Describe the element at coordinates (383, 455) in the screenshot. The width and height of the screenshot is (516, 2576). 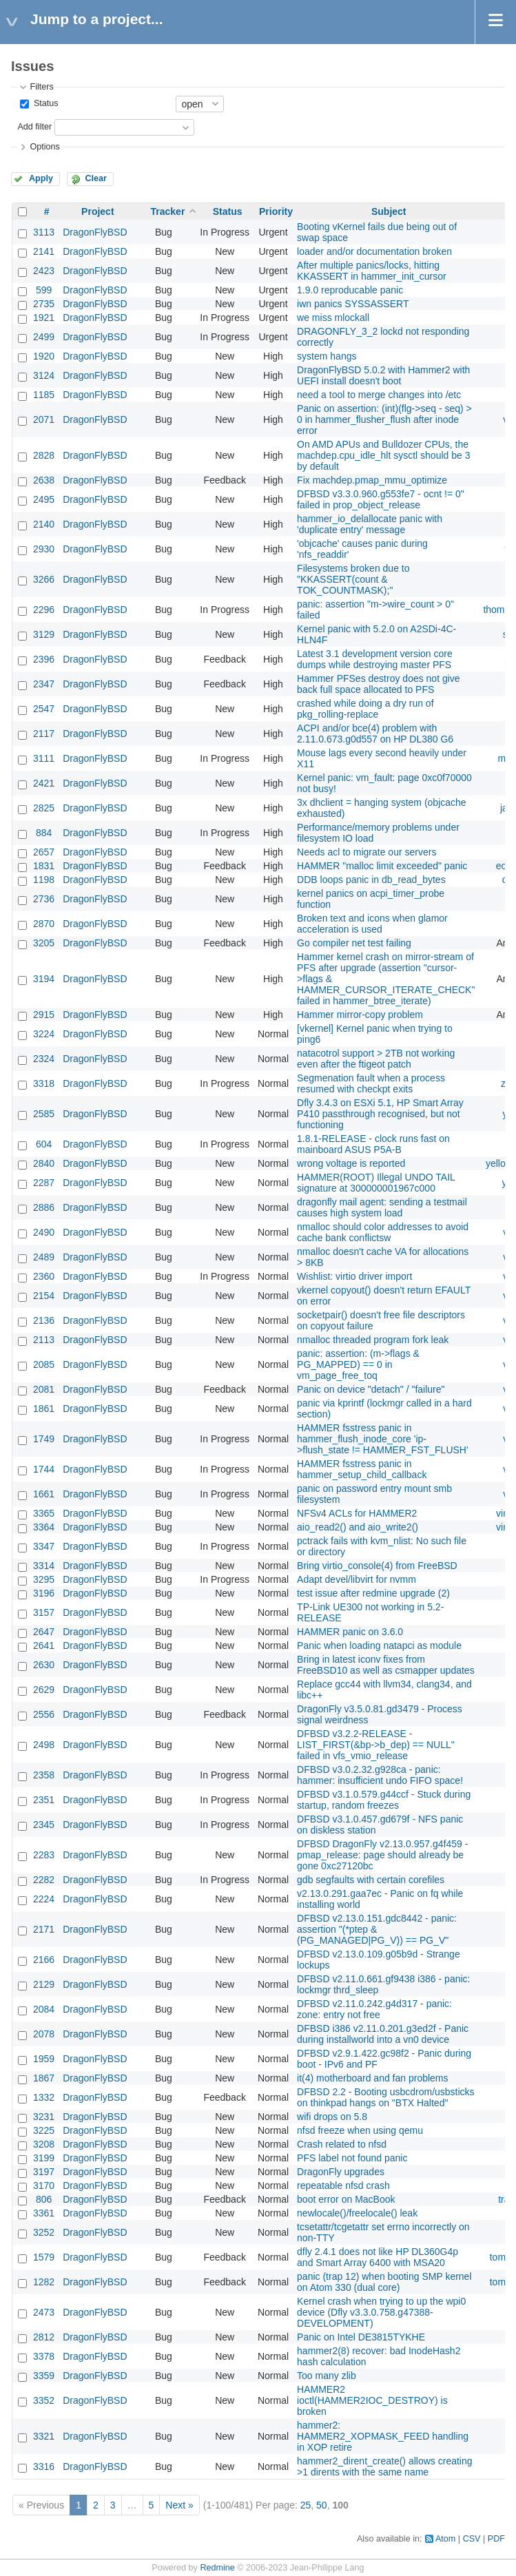
I see `On AMD APUs and Bulldozer CPUs, the machdep.cpu_idle_hlt sysctl should be 3 by default` at that location.